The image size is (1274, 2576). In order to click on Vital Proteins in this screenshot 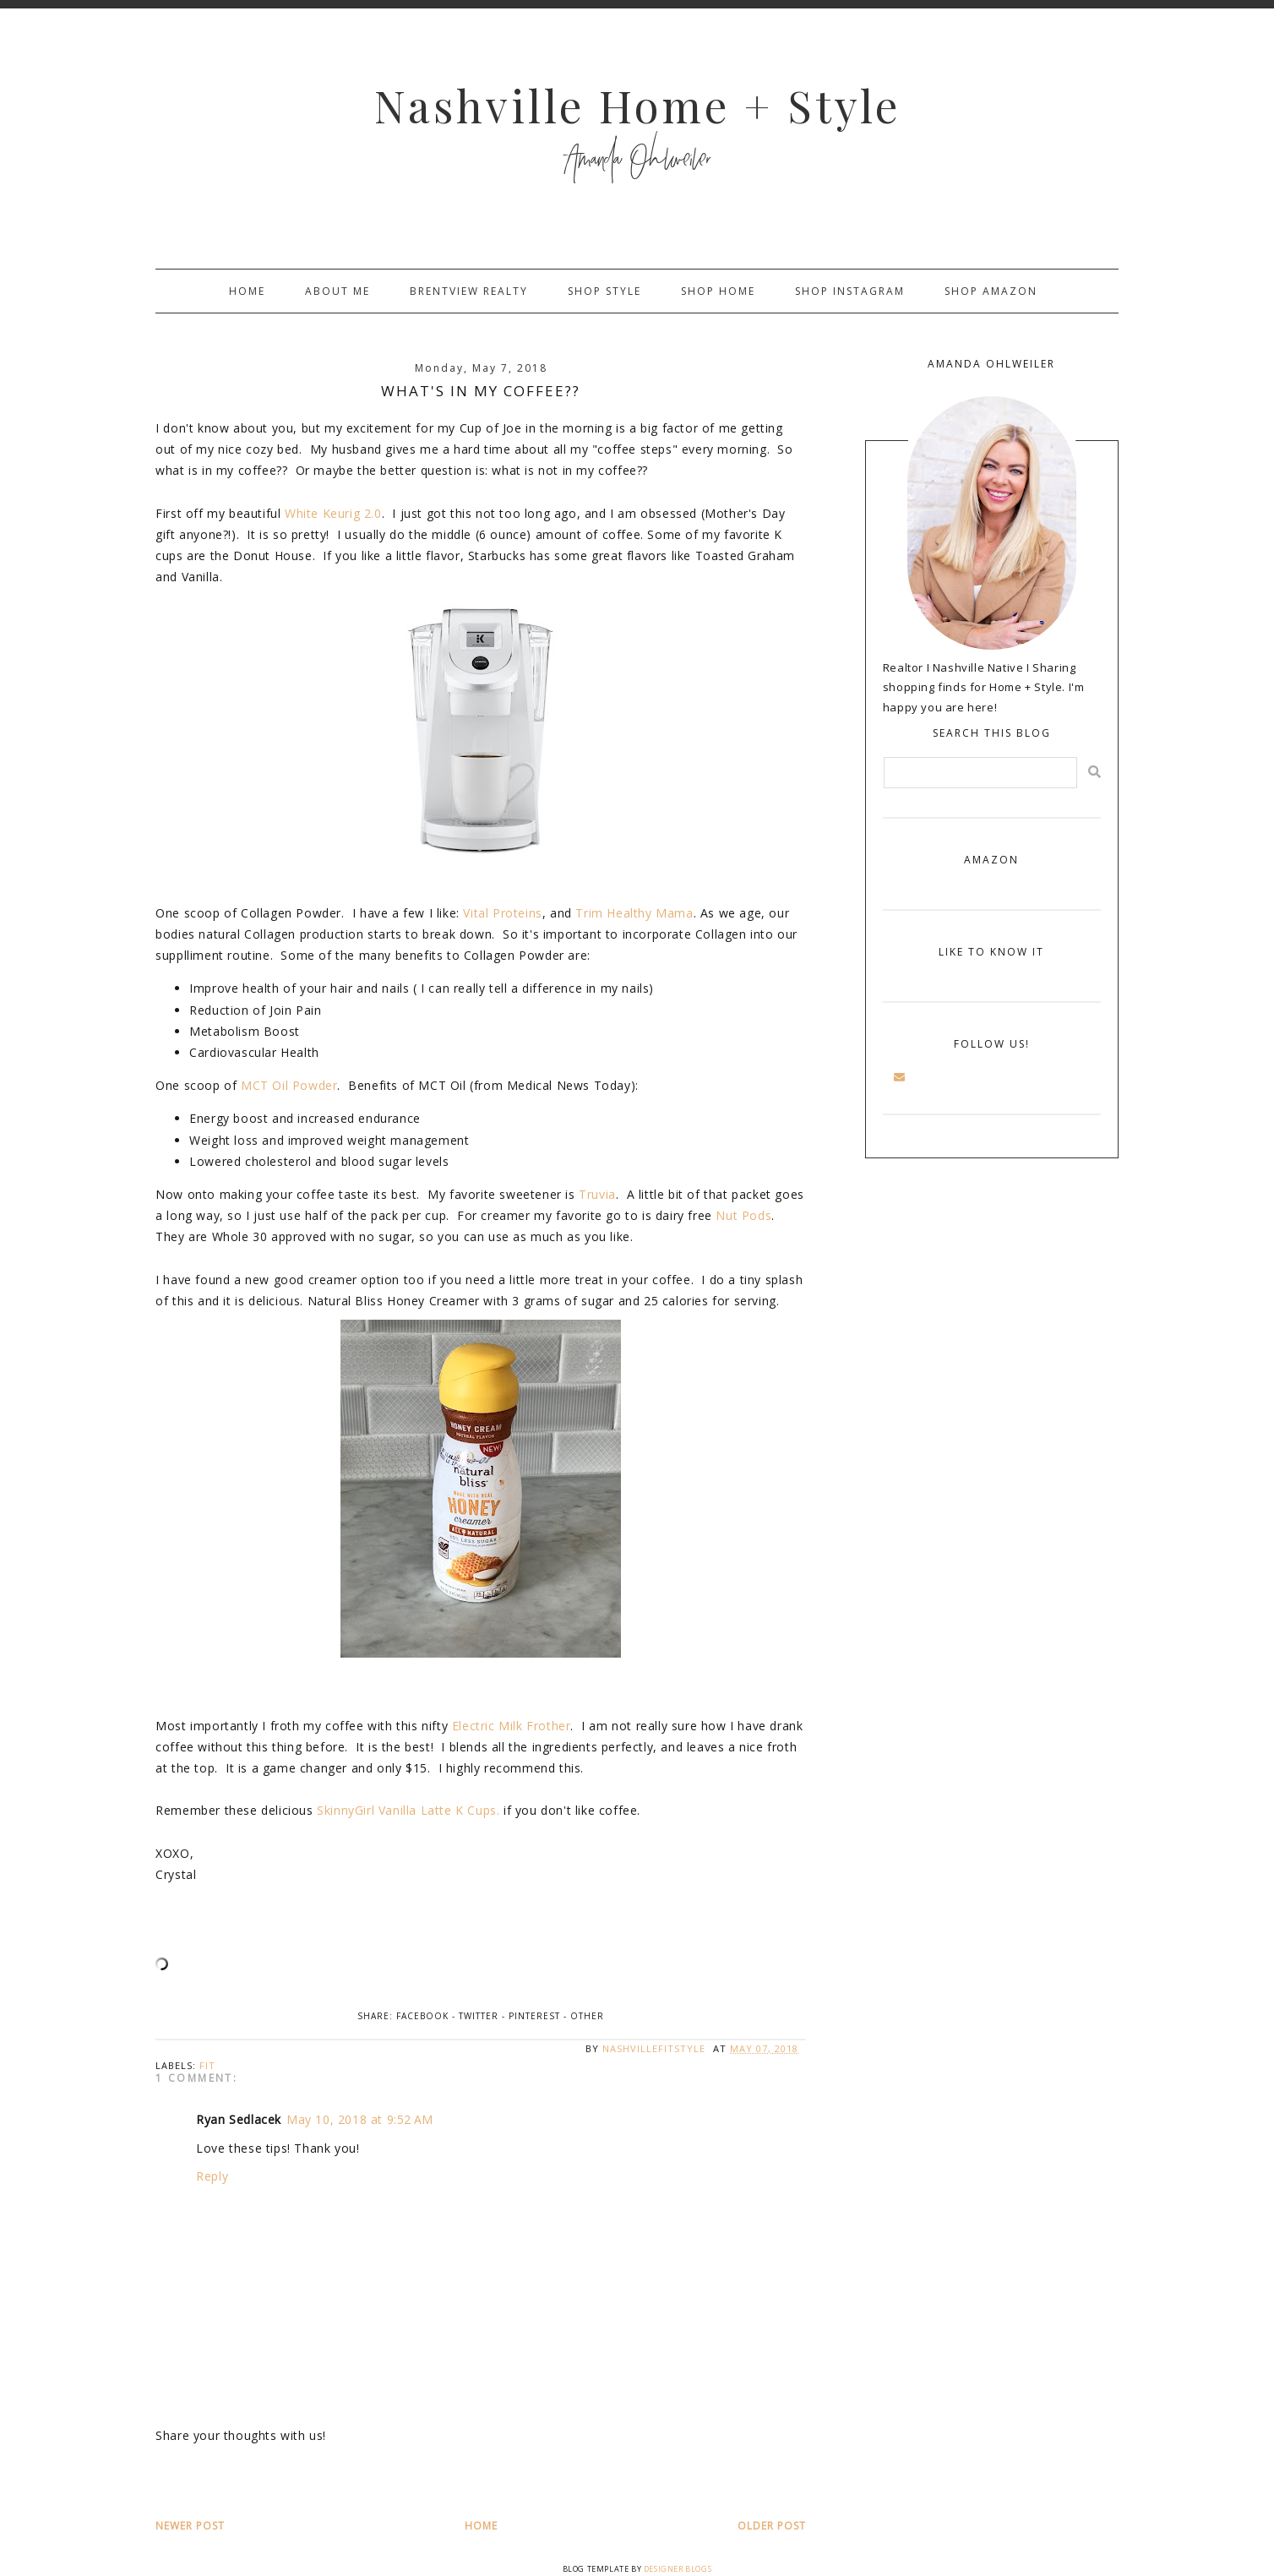, I will do `click(502, 913)`.